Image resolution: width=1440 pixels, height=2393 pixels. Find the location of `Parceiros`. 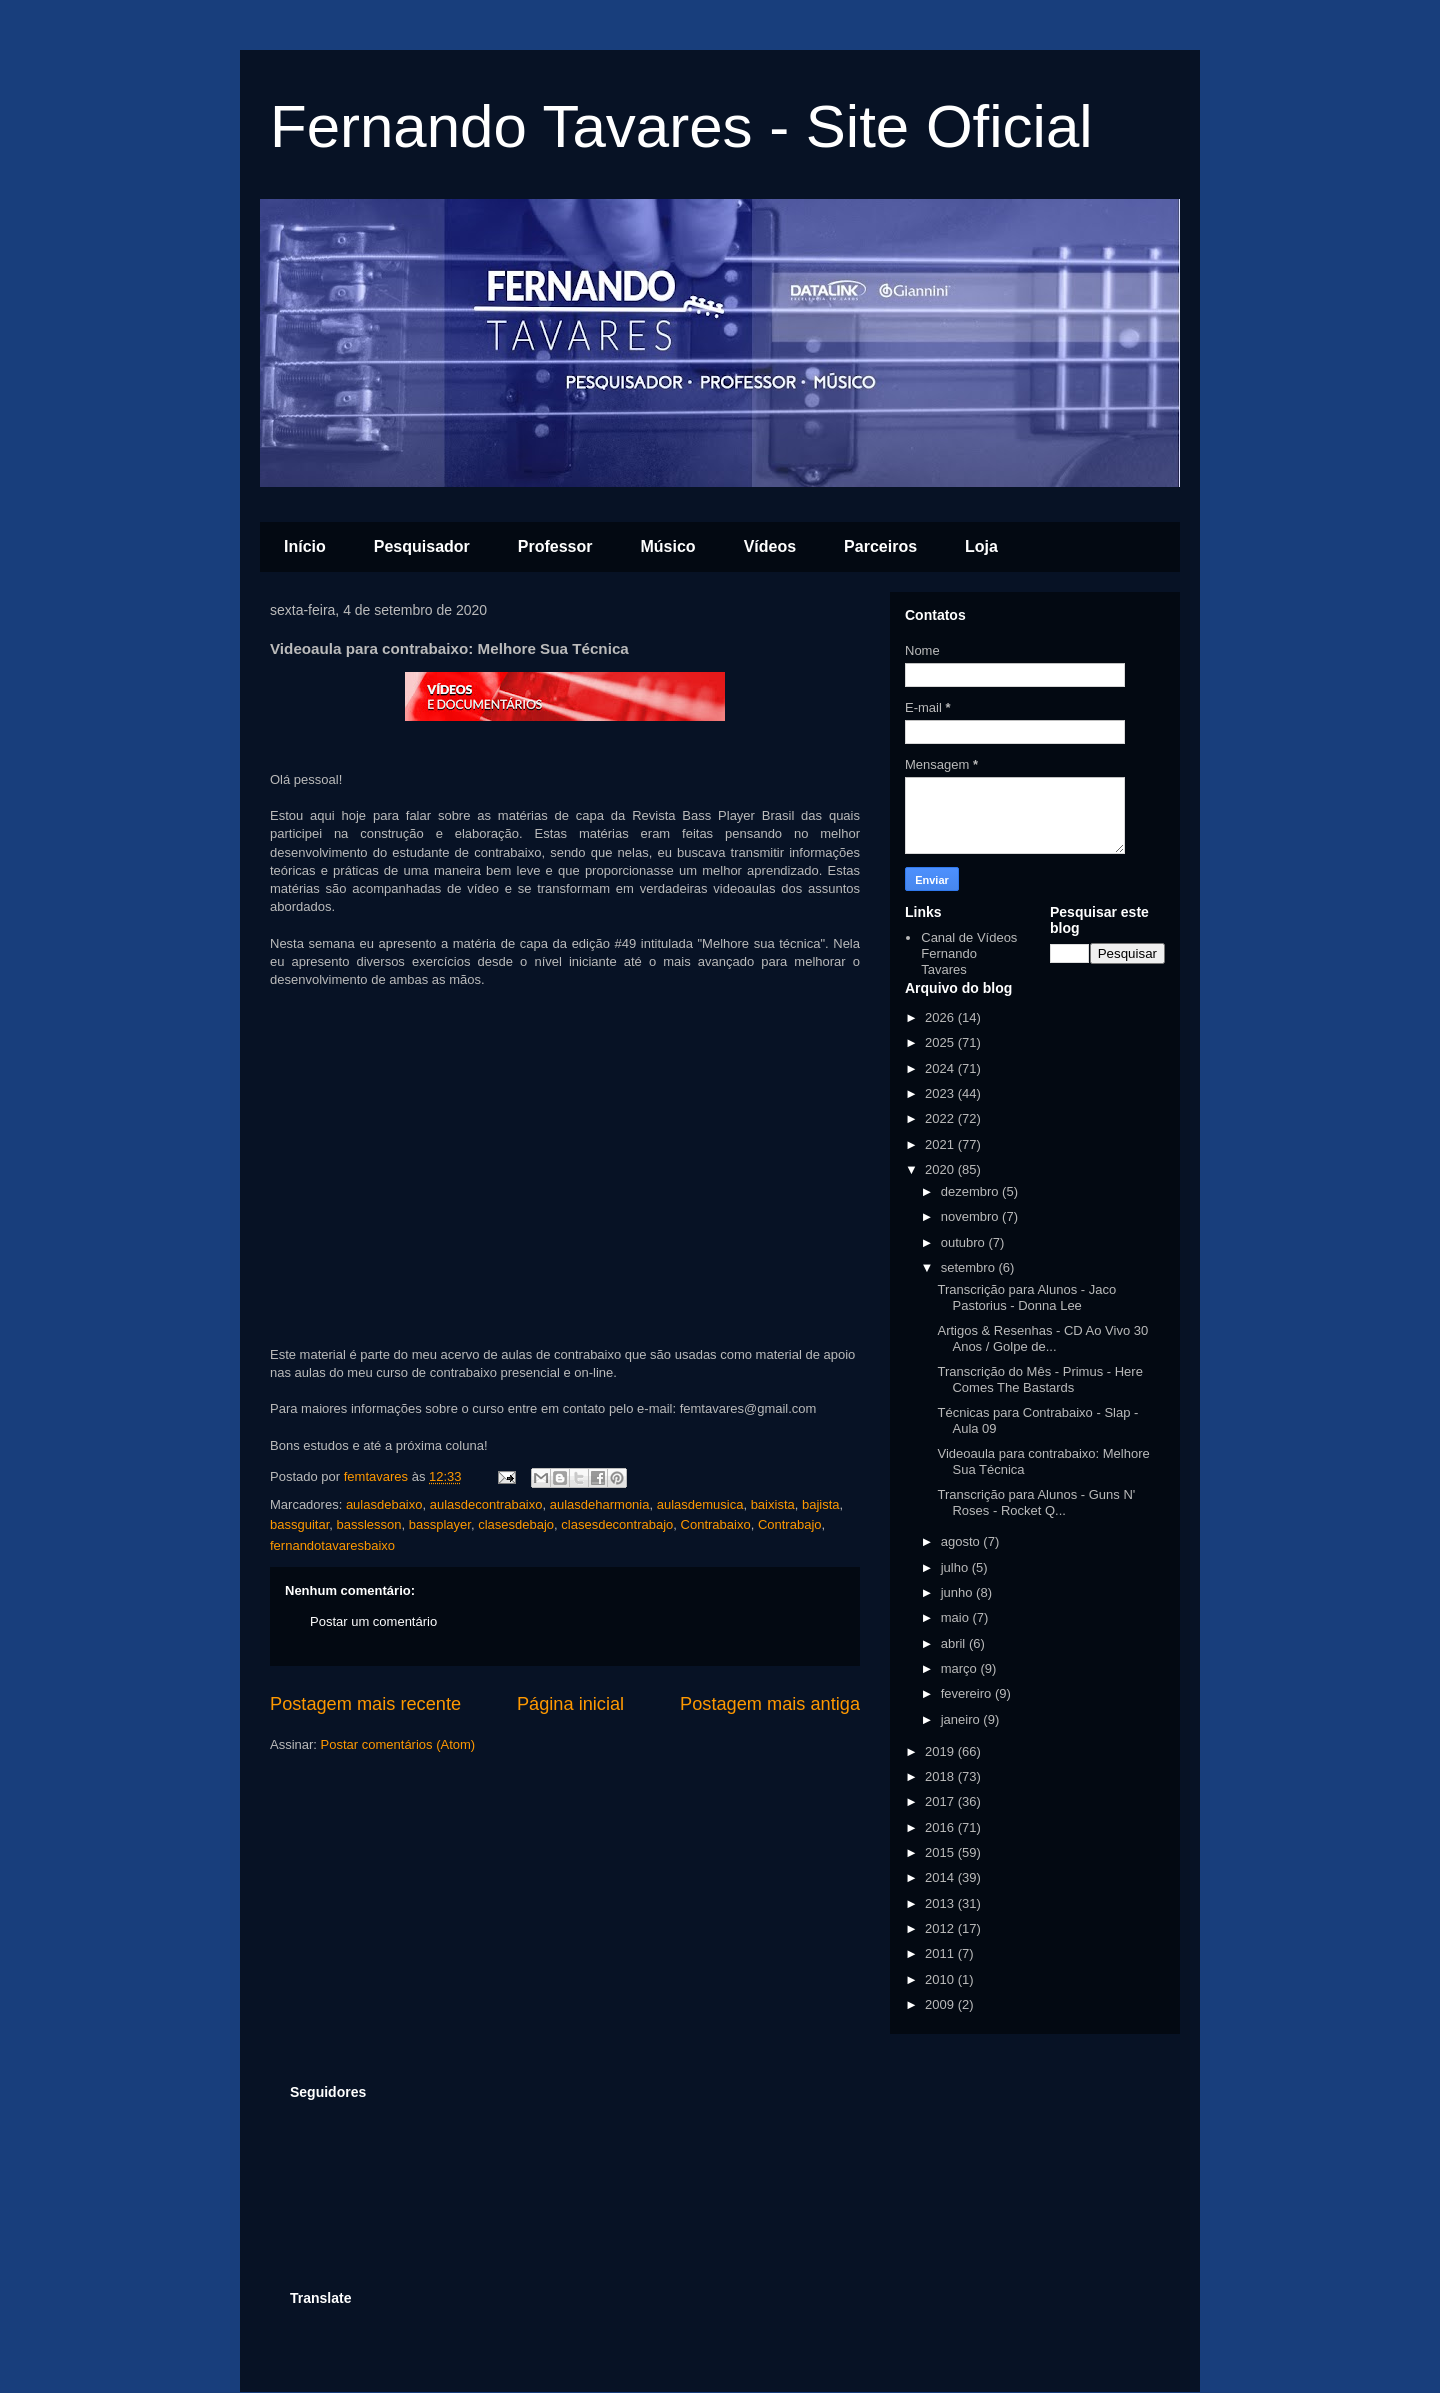

Parceiros is located at coordinates (880, 546).